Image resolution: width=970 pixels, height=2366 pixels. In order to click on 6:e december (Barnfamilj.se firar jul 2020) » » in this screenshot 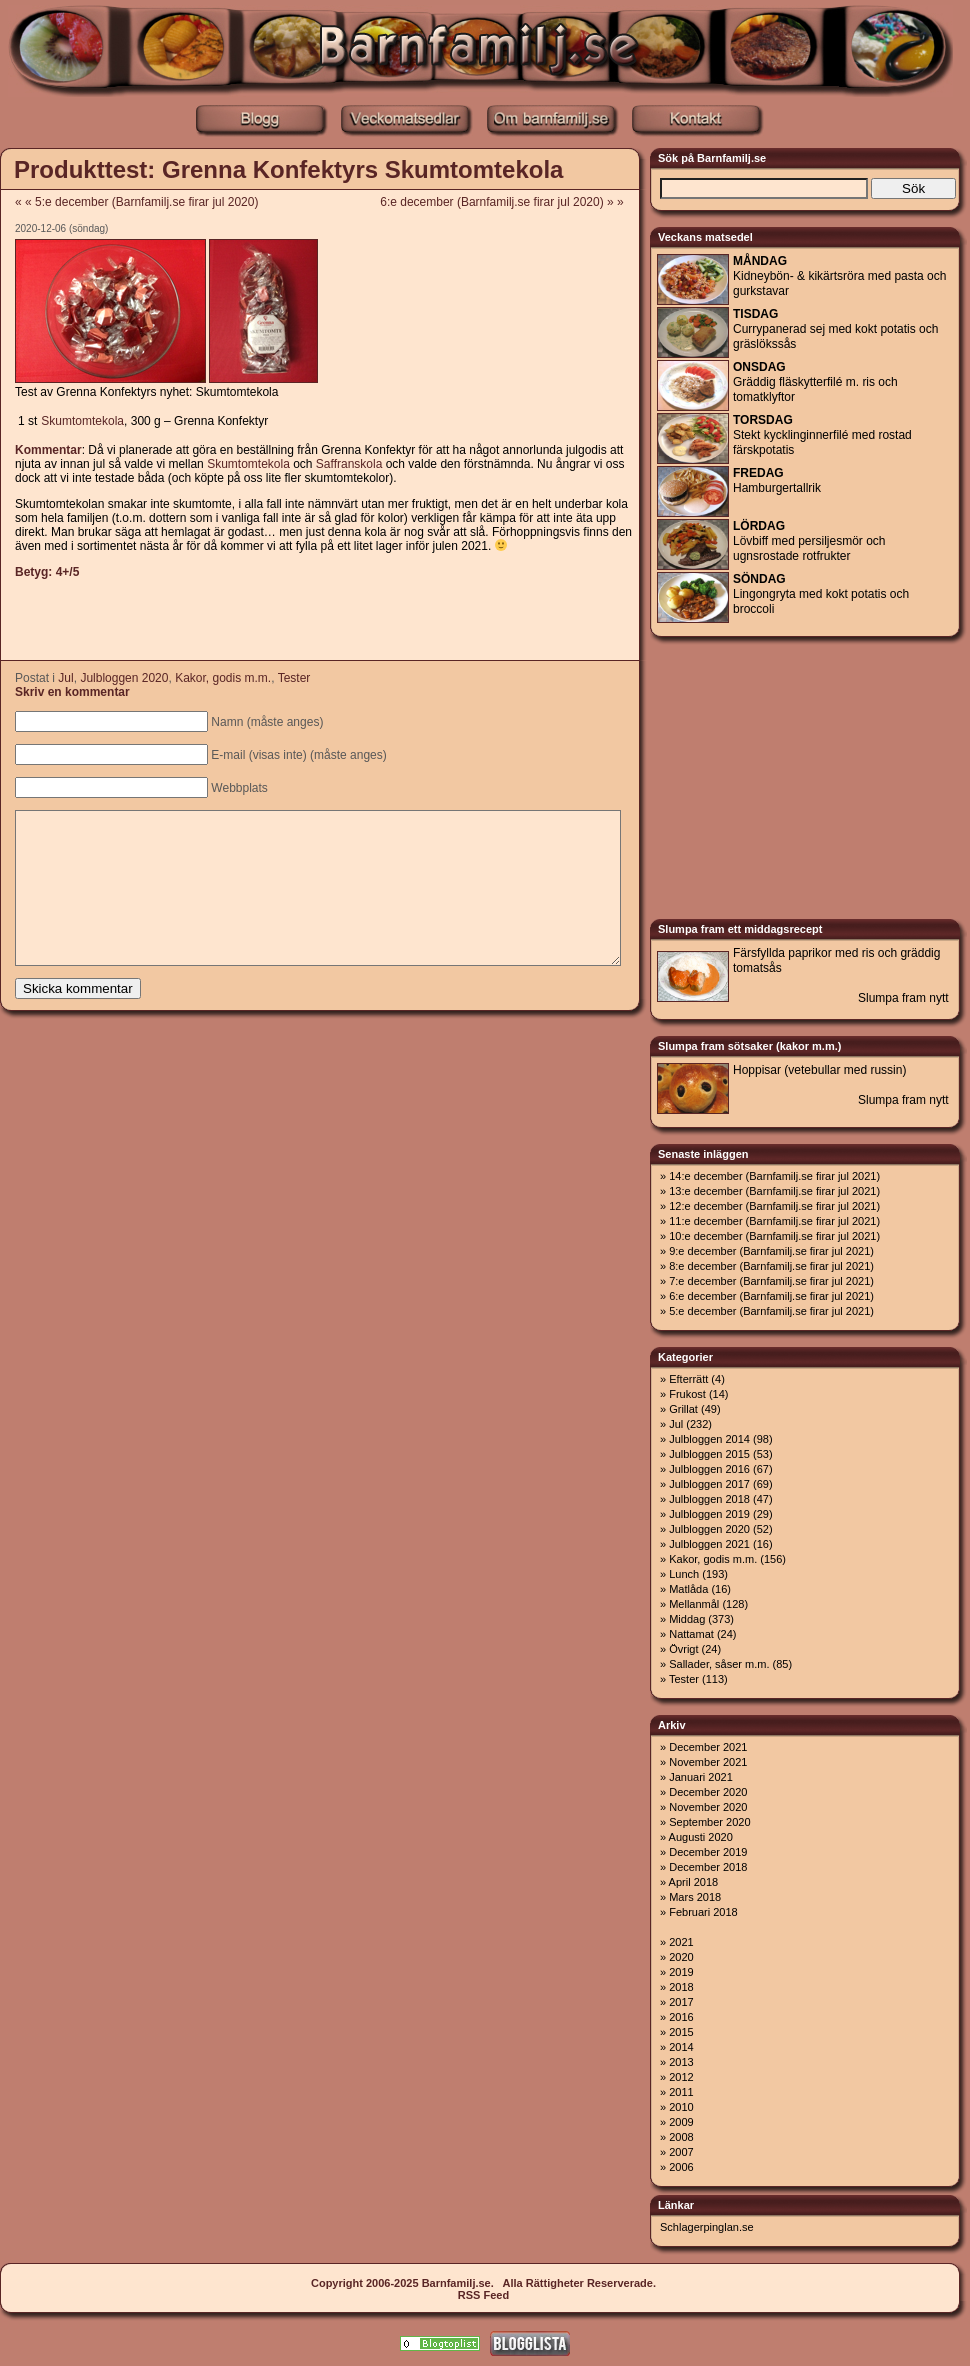, I will do `click(508, 202)`.